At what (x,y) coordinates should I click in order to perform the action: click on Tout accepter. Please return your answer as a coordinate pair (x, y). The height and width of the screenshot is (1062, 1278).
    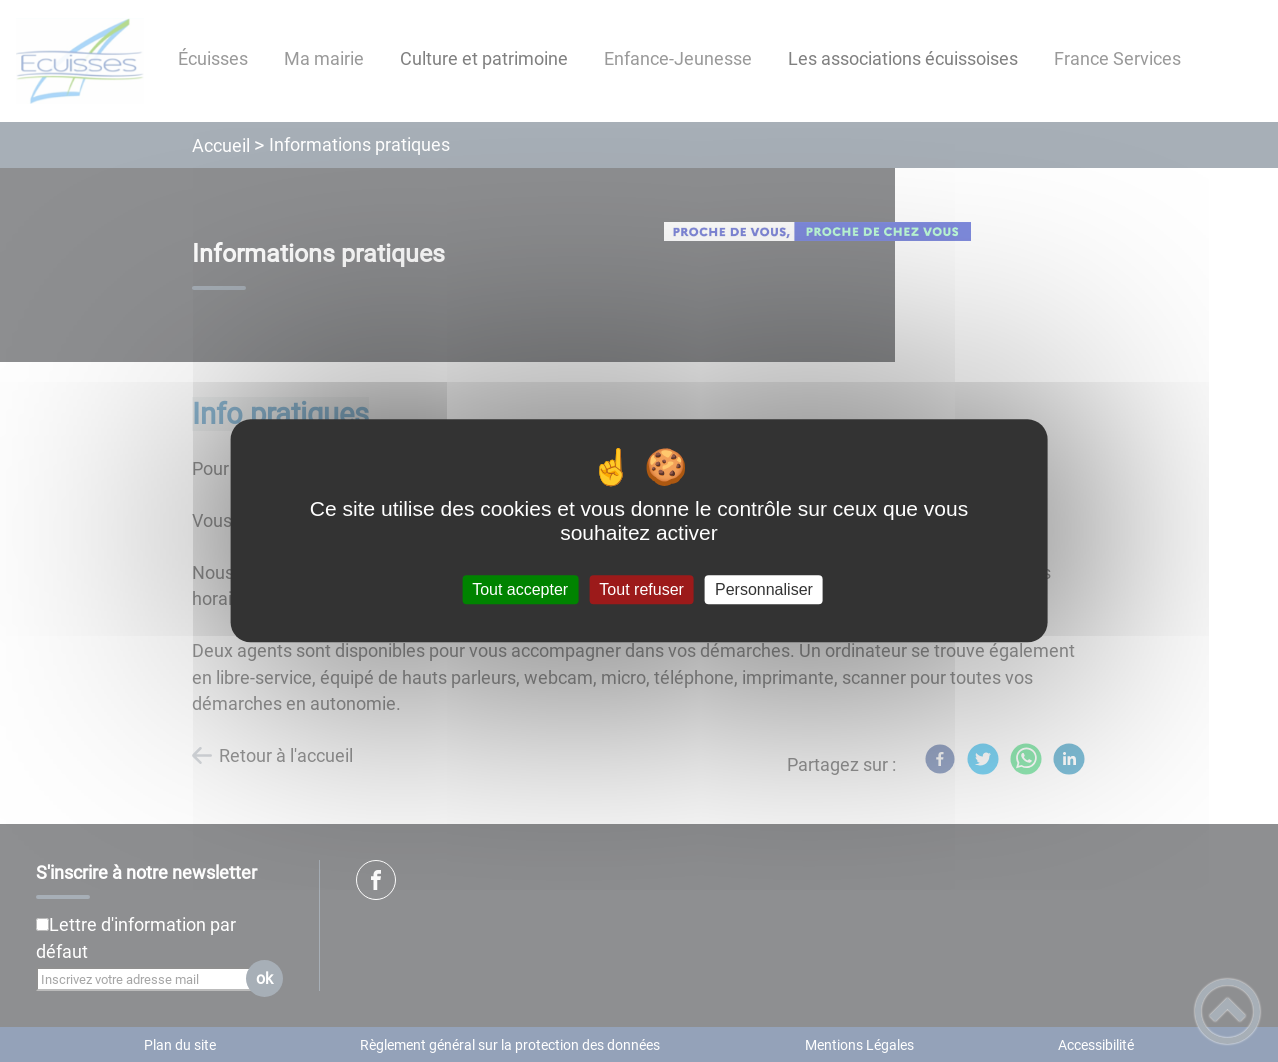
    Looking at the image, I should click on (520, 589).